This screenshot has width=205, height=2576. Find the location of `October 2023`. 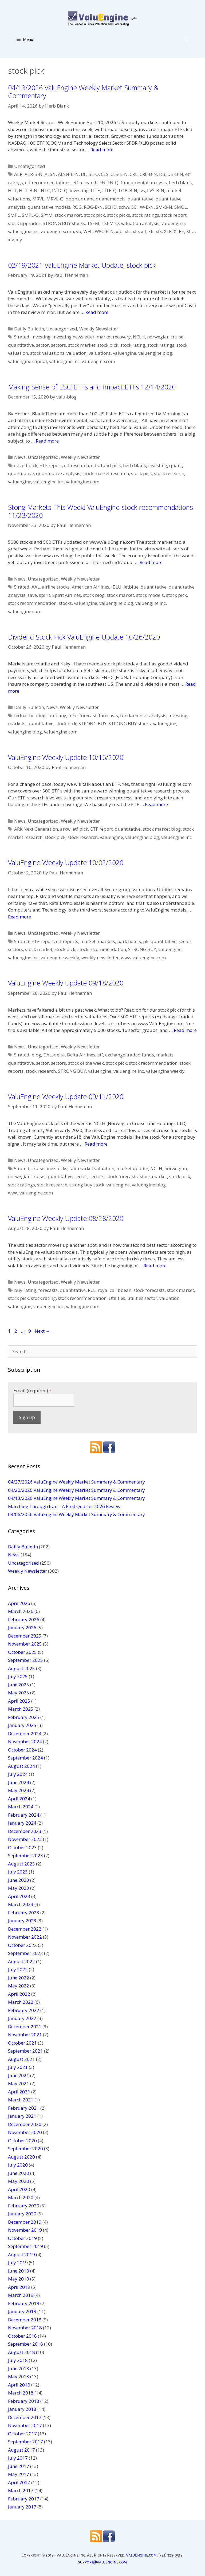

October 2023 is located at coordinates (22, 1847).